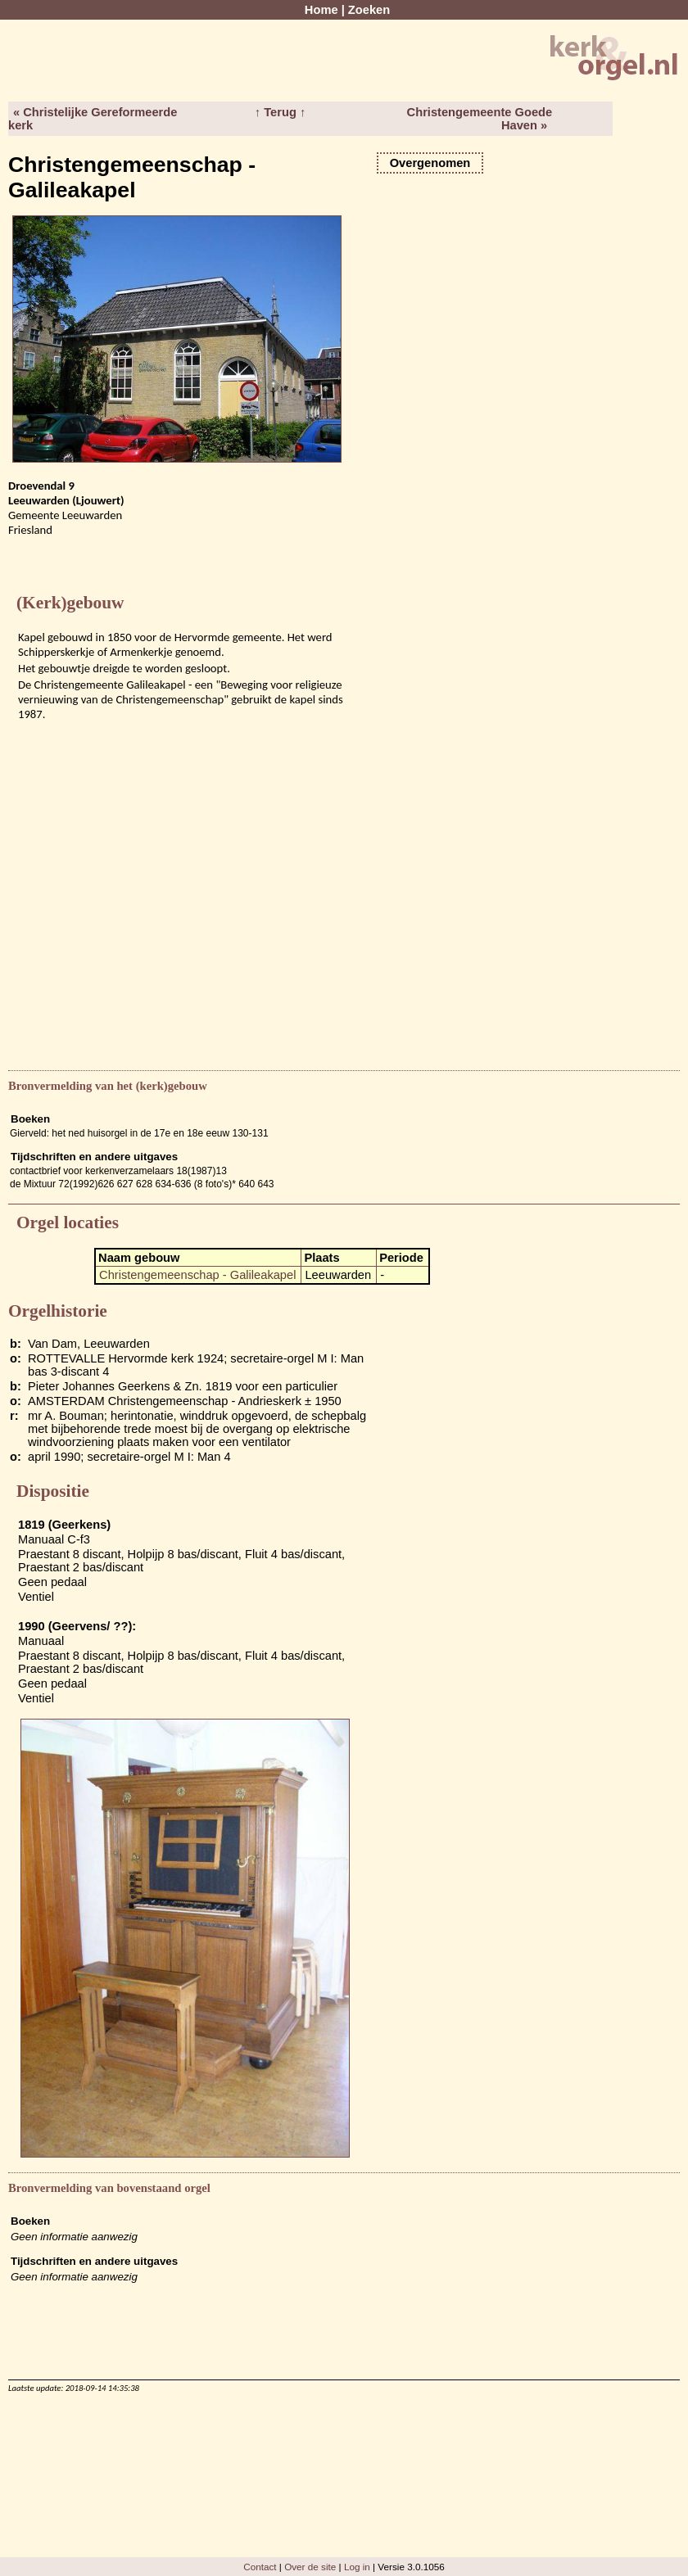 The height and width of the screenshot is (2576, 688). What do you see at coordinates (310, 2566) in the screenshot?
I see `Over de site` at bounding box center [310, 2566].